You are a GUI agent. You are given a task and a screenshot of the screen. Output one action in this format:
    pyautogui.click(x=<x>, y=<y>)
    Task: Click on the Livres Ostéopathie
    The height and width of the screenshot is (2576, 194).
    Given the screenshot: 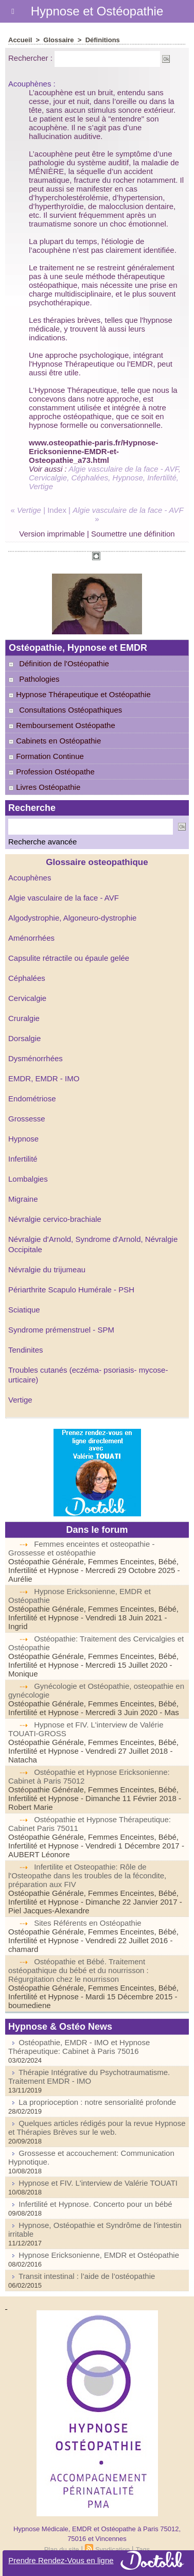 What is the action you would take?
    pyautogui.click(x=44, y=787)
    